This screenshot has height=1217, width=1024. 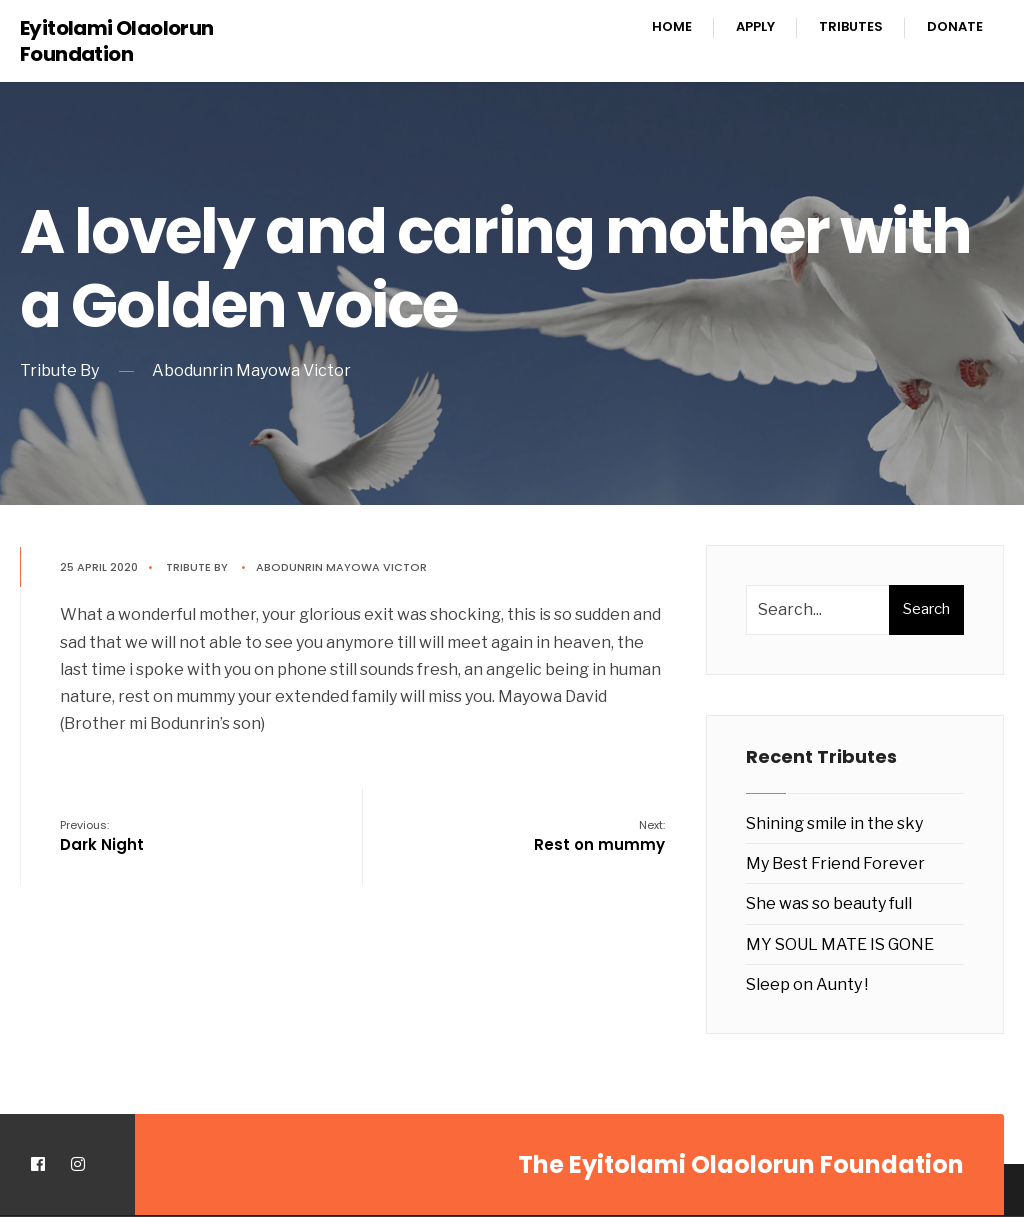 What do you see at coordinates (926, 609) in the screenshot?
I see `Search` at bounding box center [926, 609].